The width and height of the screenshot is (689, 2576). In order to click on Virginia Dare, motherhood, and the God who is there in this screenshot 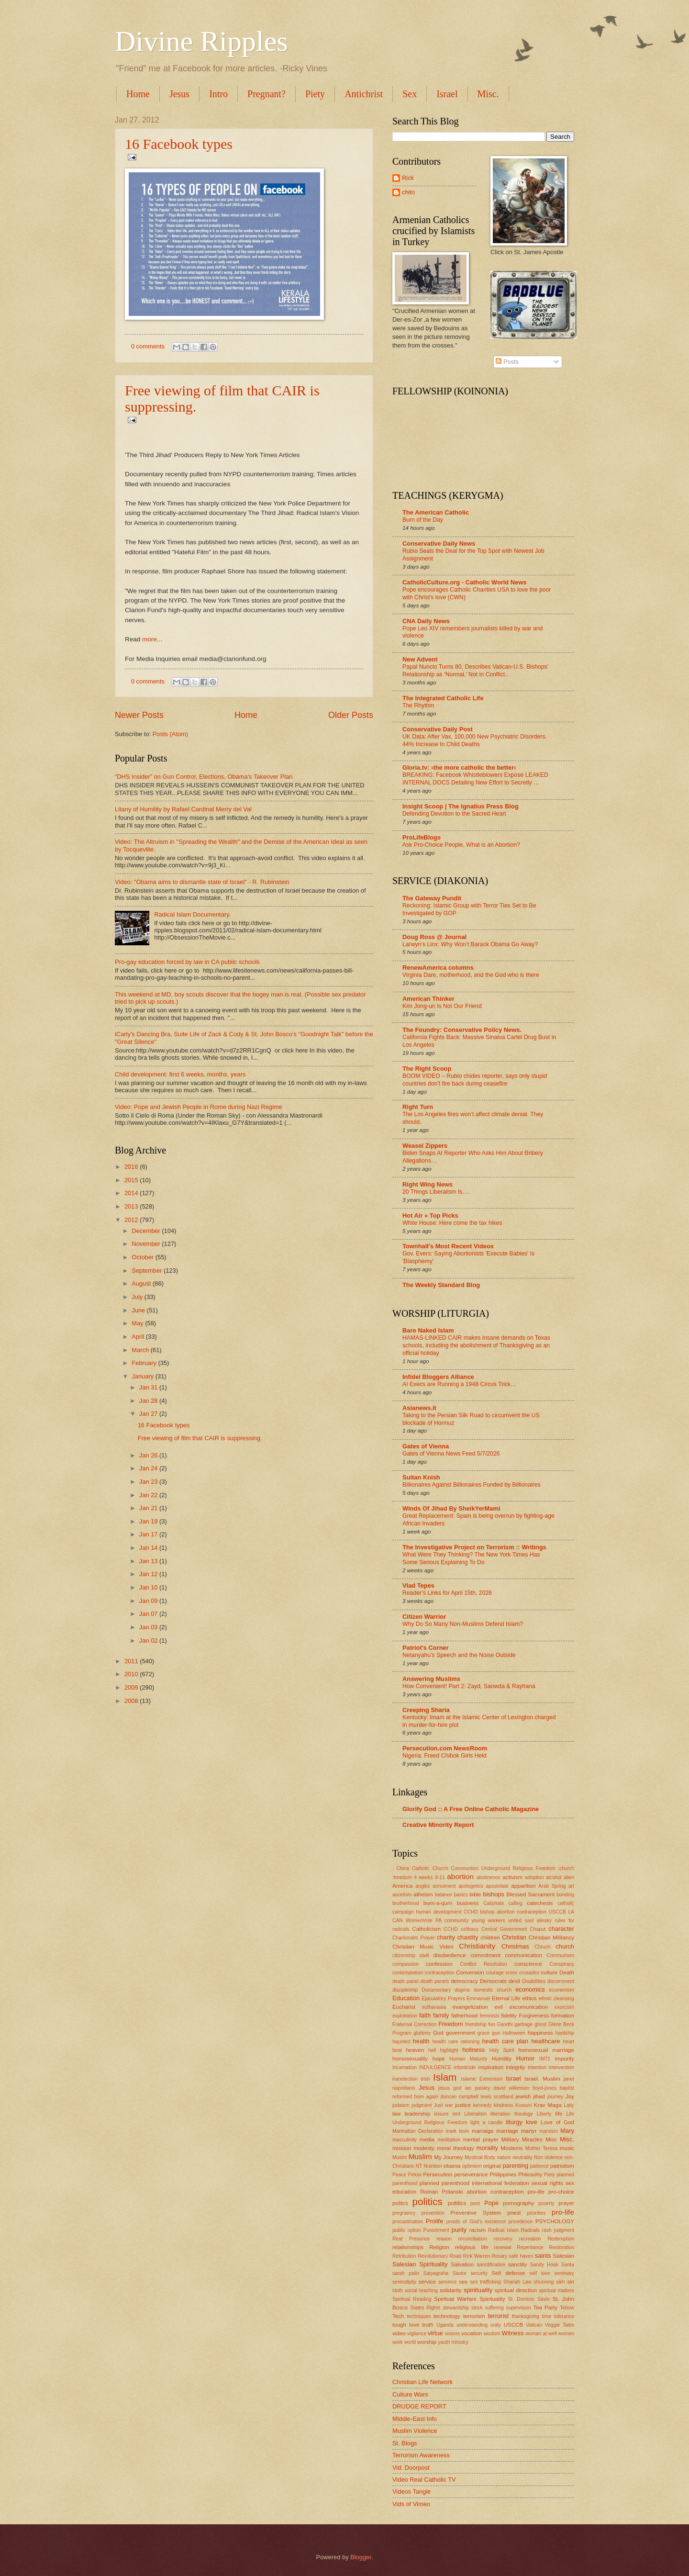, I will do `click(470, 975)`.